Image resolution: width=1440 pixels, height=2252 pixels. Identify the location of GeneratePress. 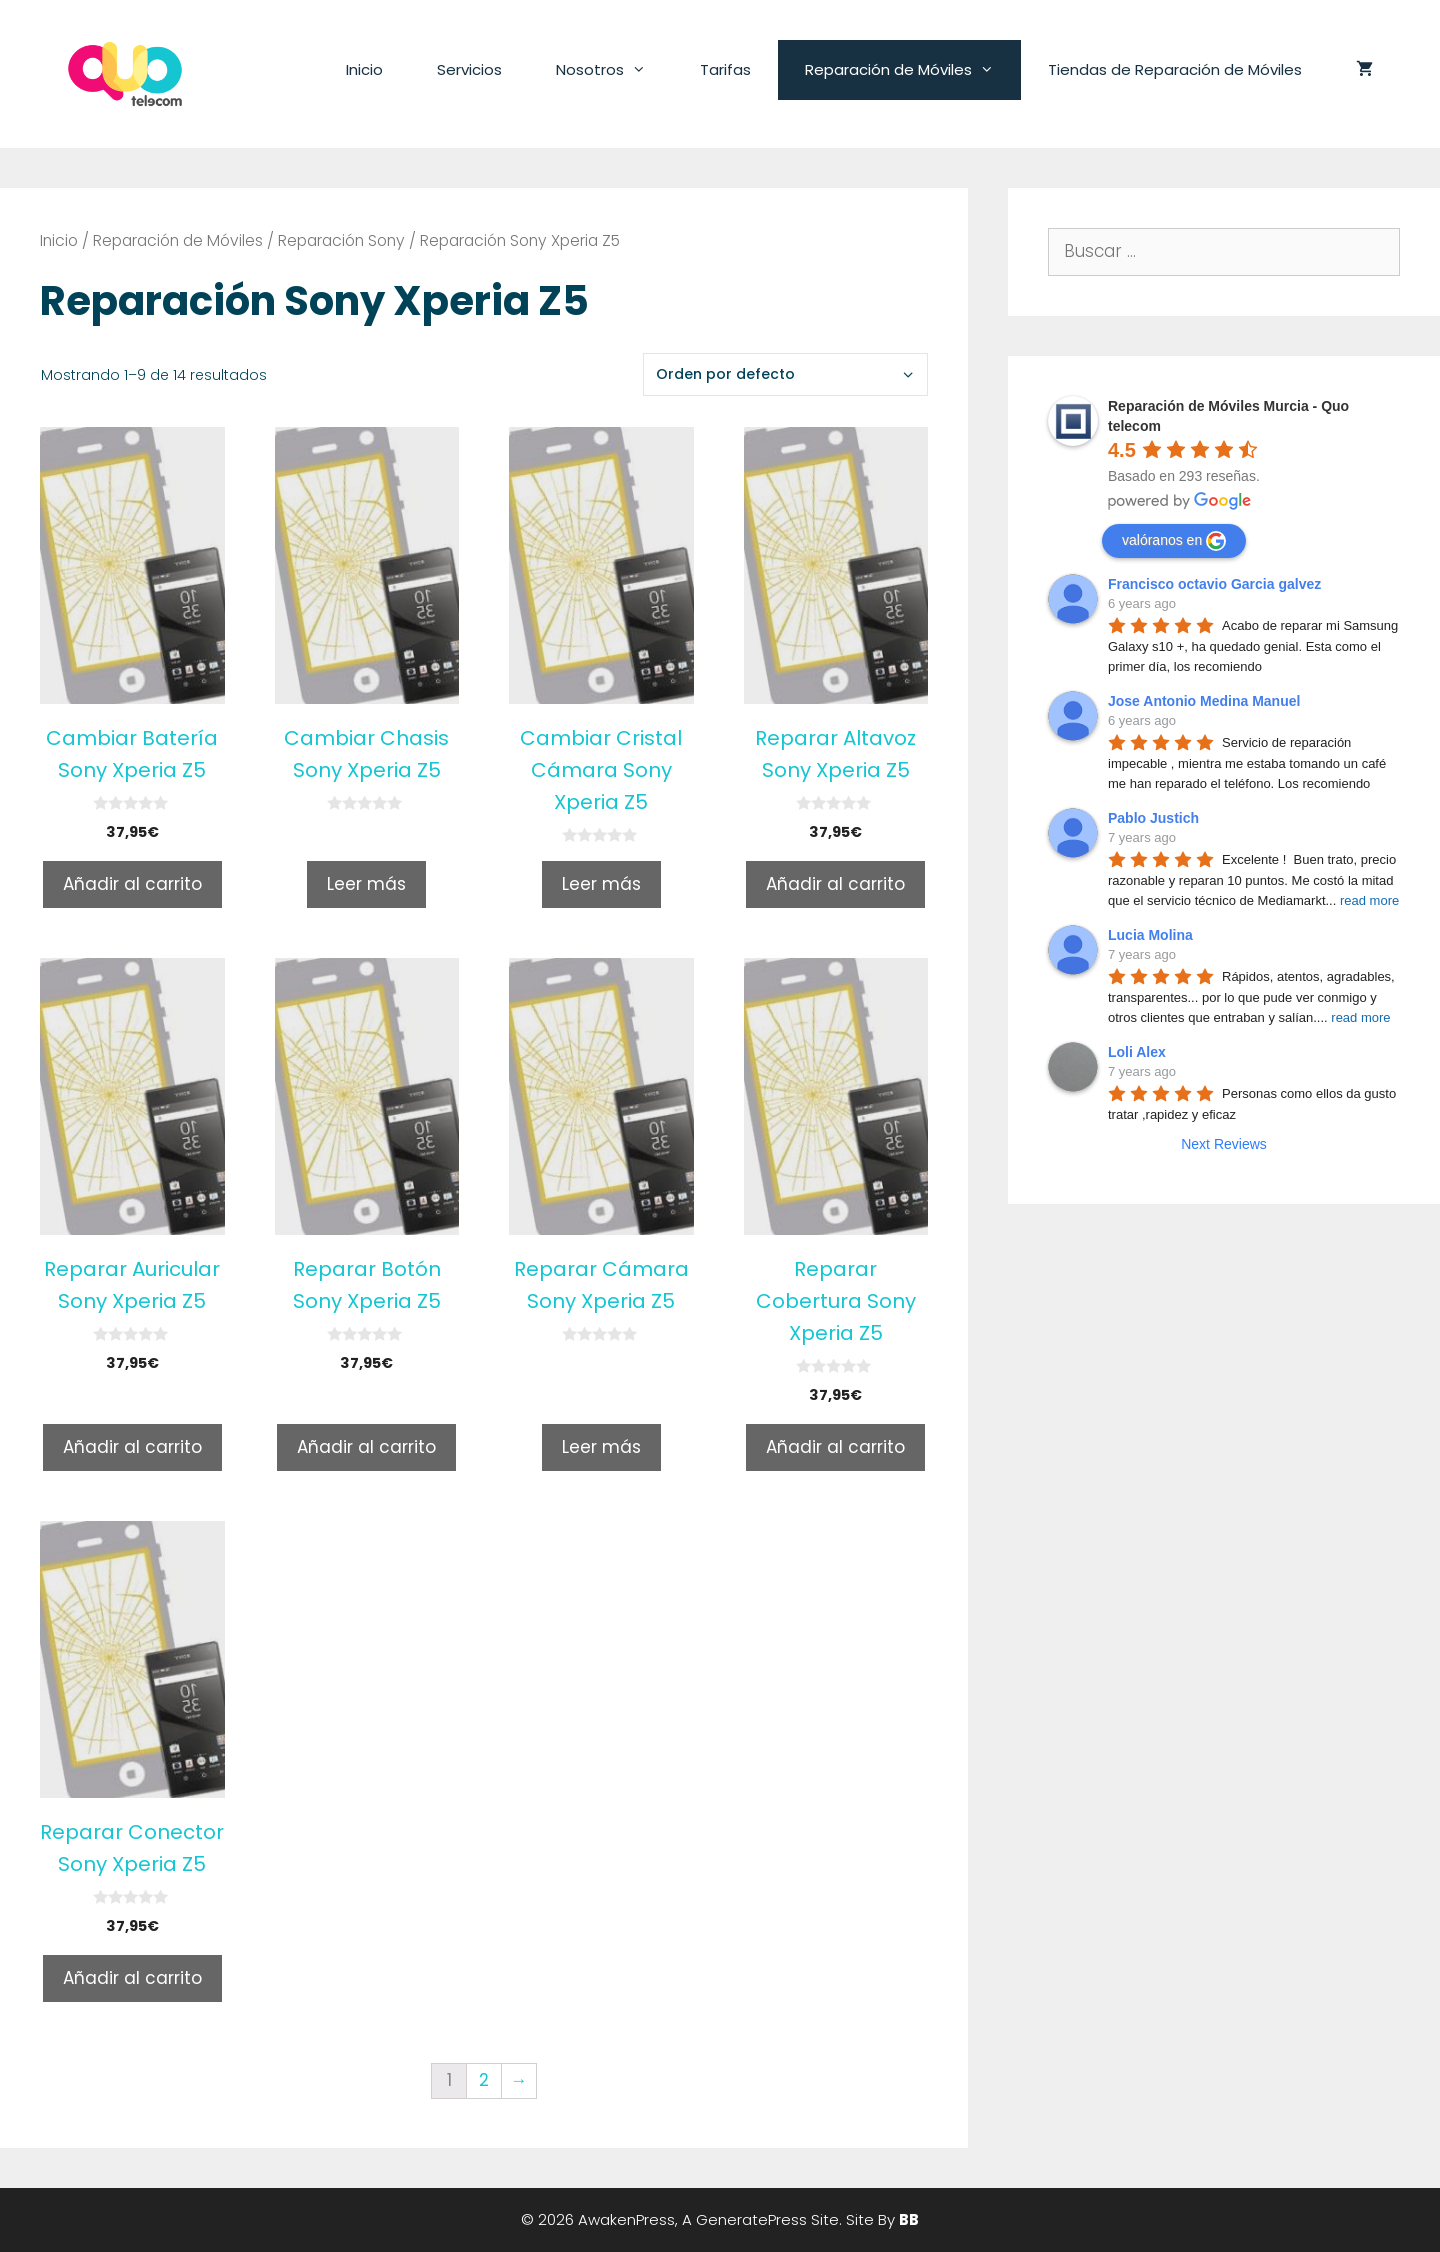
(751, 2219).